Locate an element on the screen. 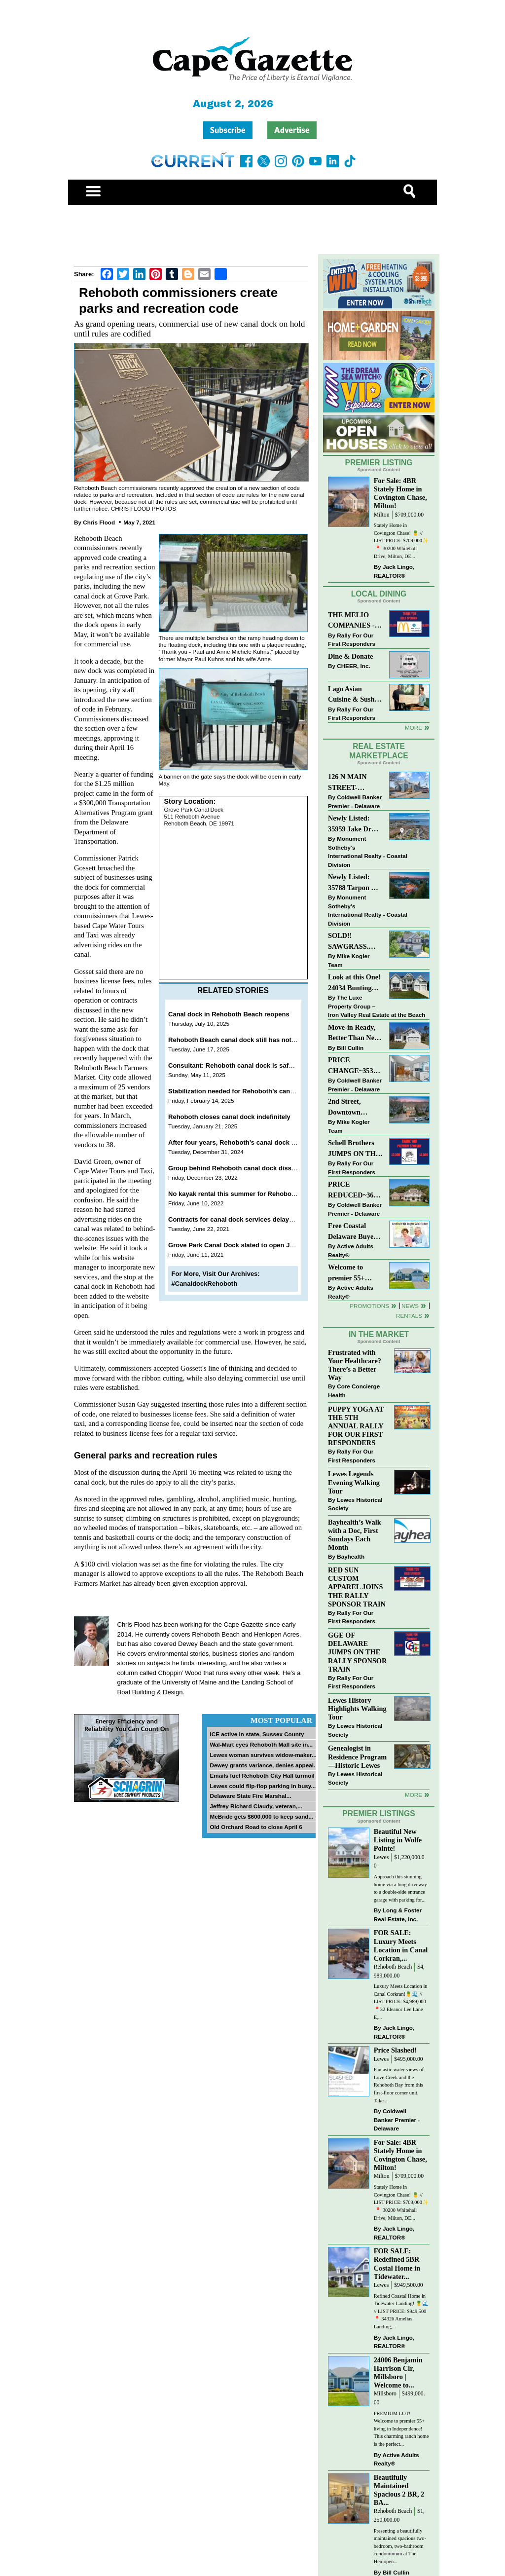 The height and width of the screenshot is (2576, 505). 126 N MAIN STREET-BRIDGEVILLE is located at coordinates (353, 783).